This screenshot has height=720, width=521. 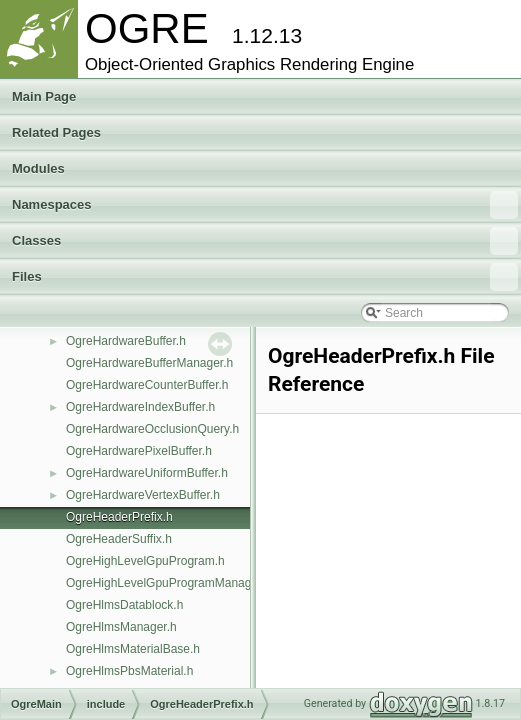 What do you see at coordinates (168, 583) in the screenshot?
I see `OgreHighLevelGpuProgramManager.h` at bounding box center [168, 583].